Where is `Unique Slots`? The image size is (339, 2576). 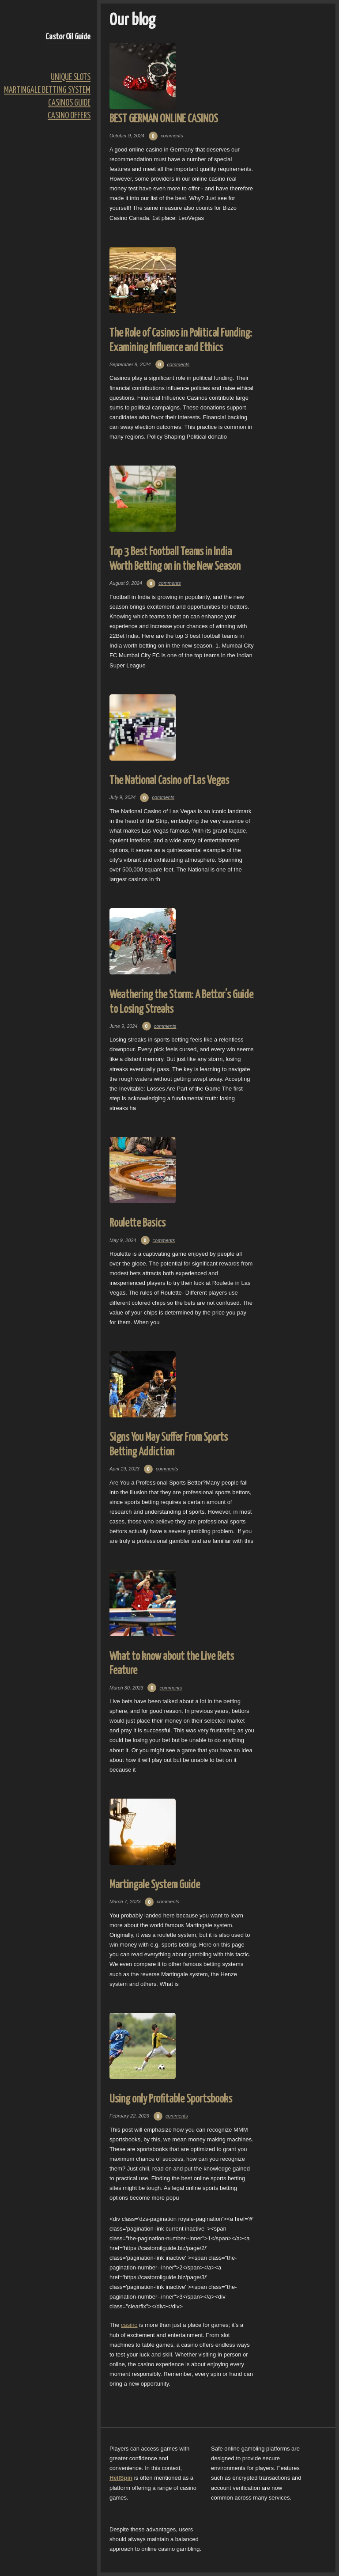
Unique Slots is located at coordinates (70, 77).